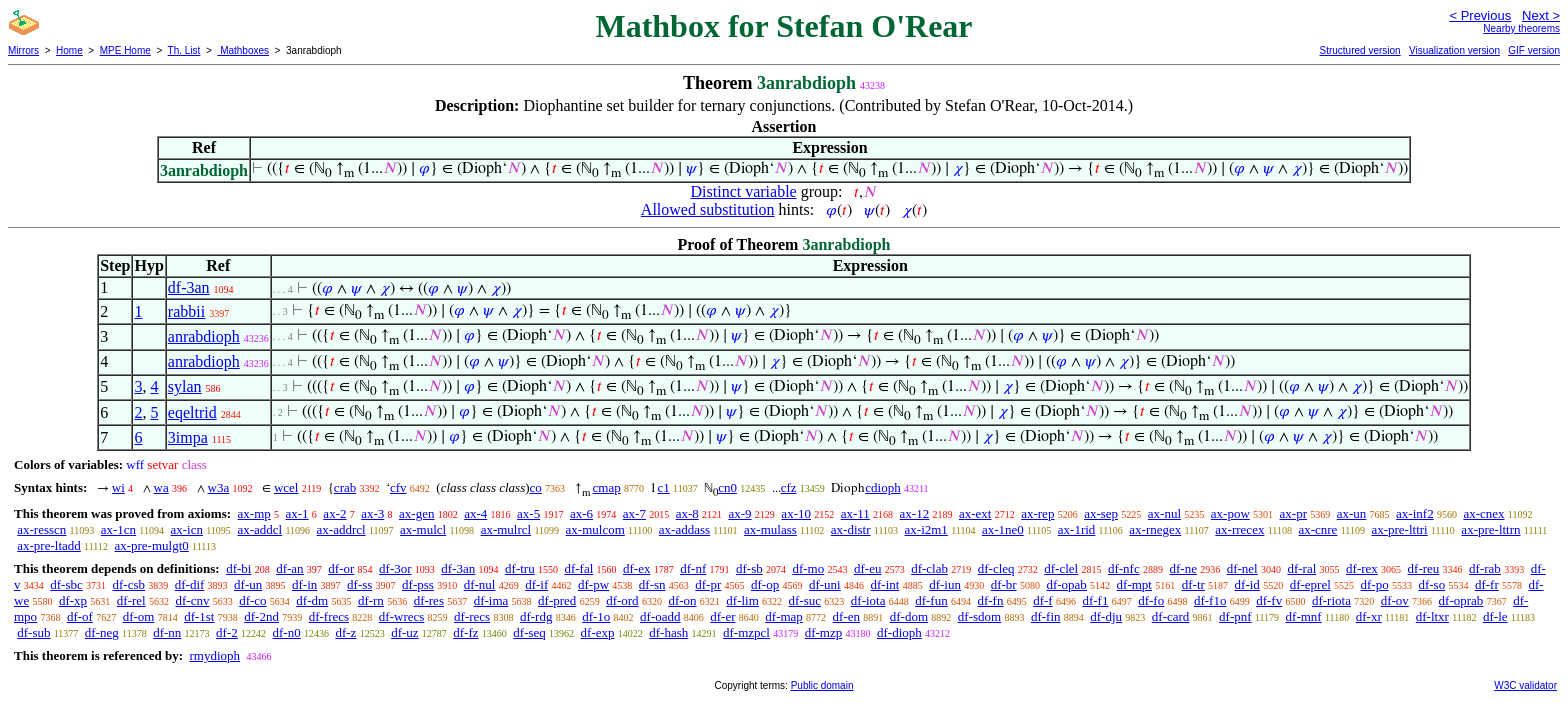 This screenshot has width=1568, height=720. I want to click on ax-distr, so click(851, 529).